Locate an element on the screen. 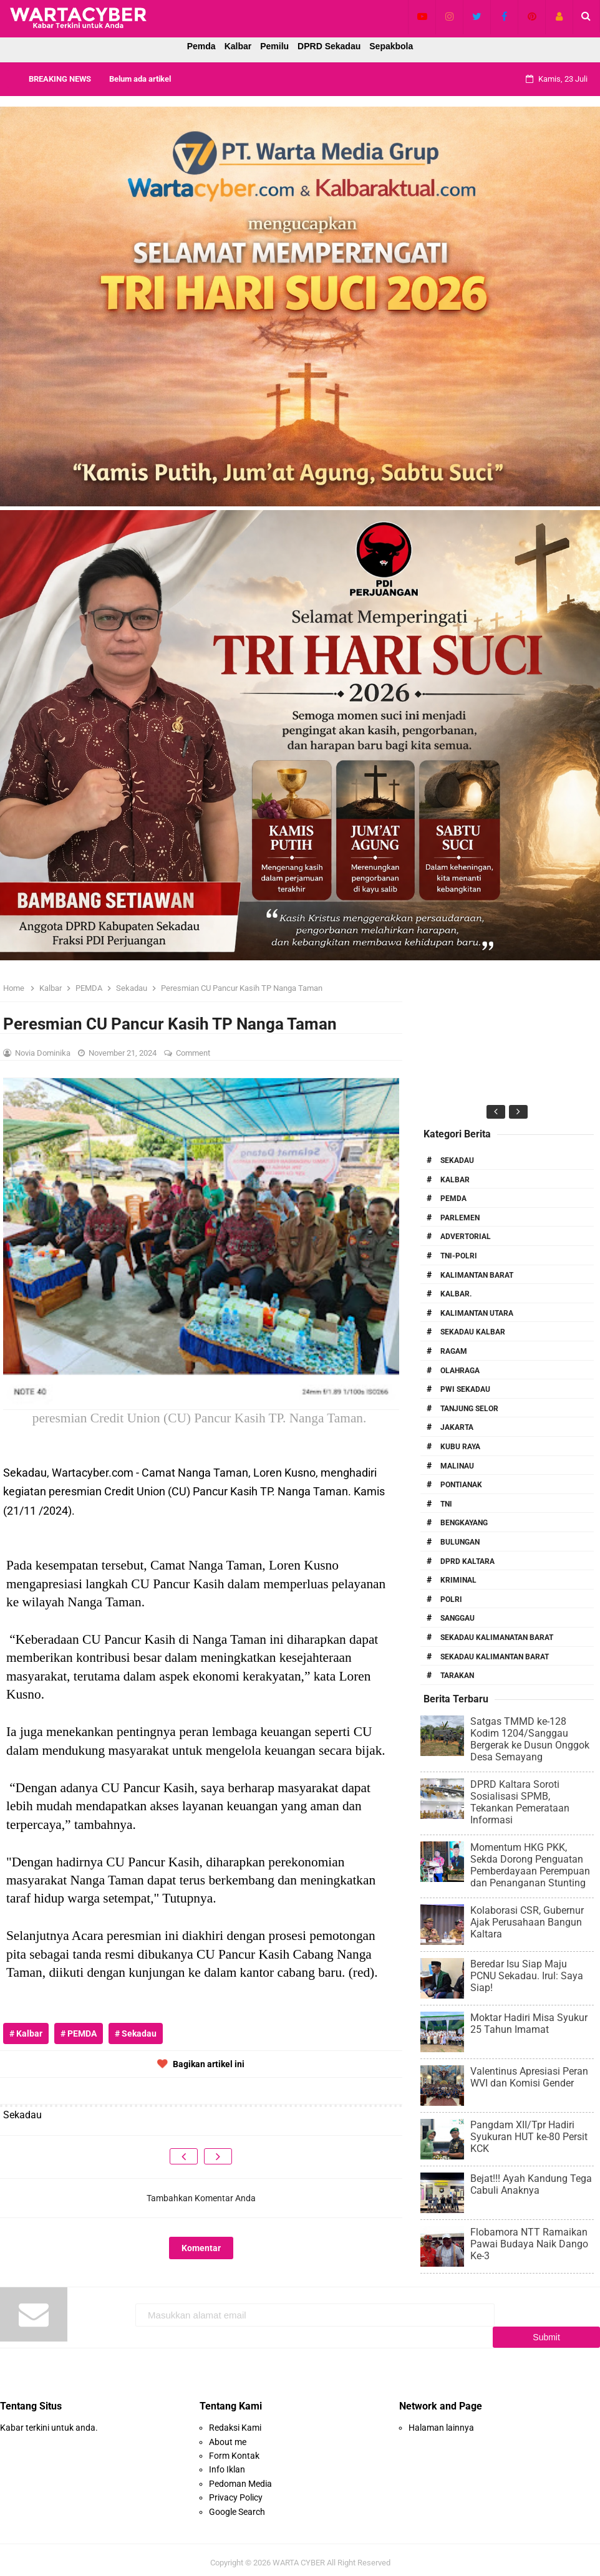  Kriminal is located at coordinates (458, 1580).